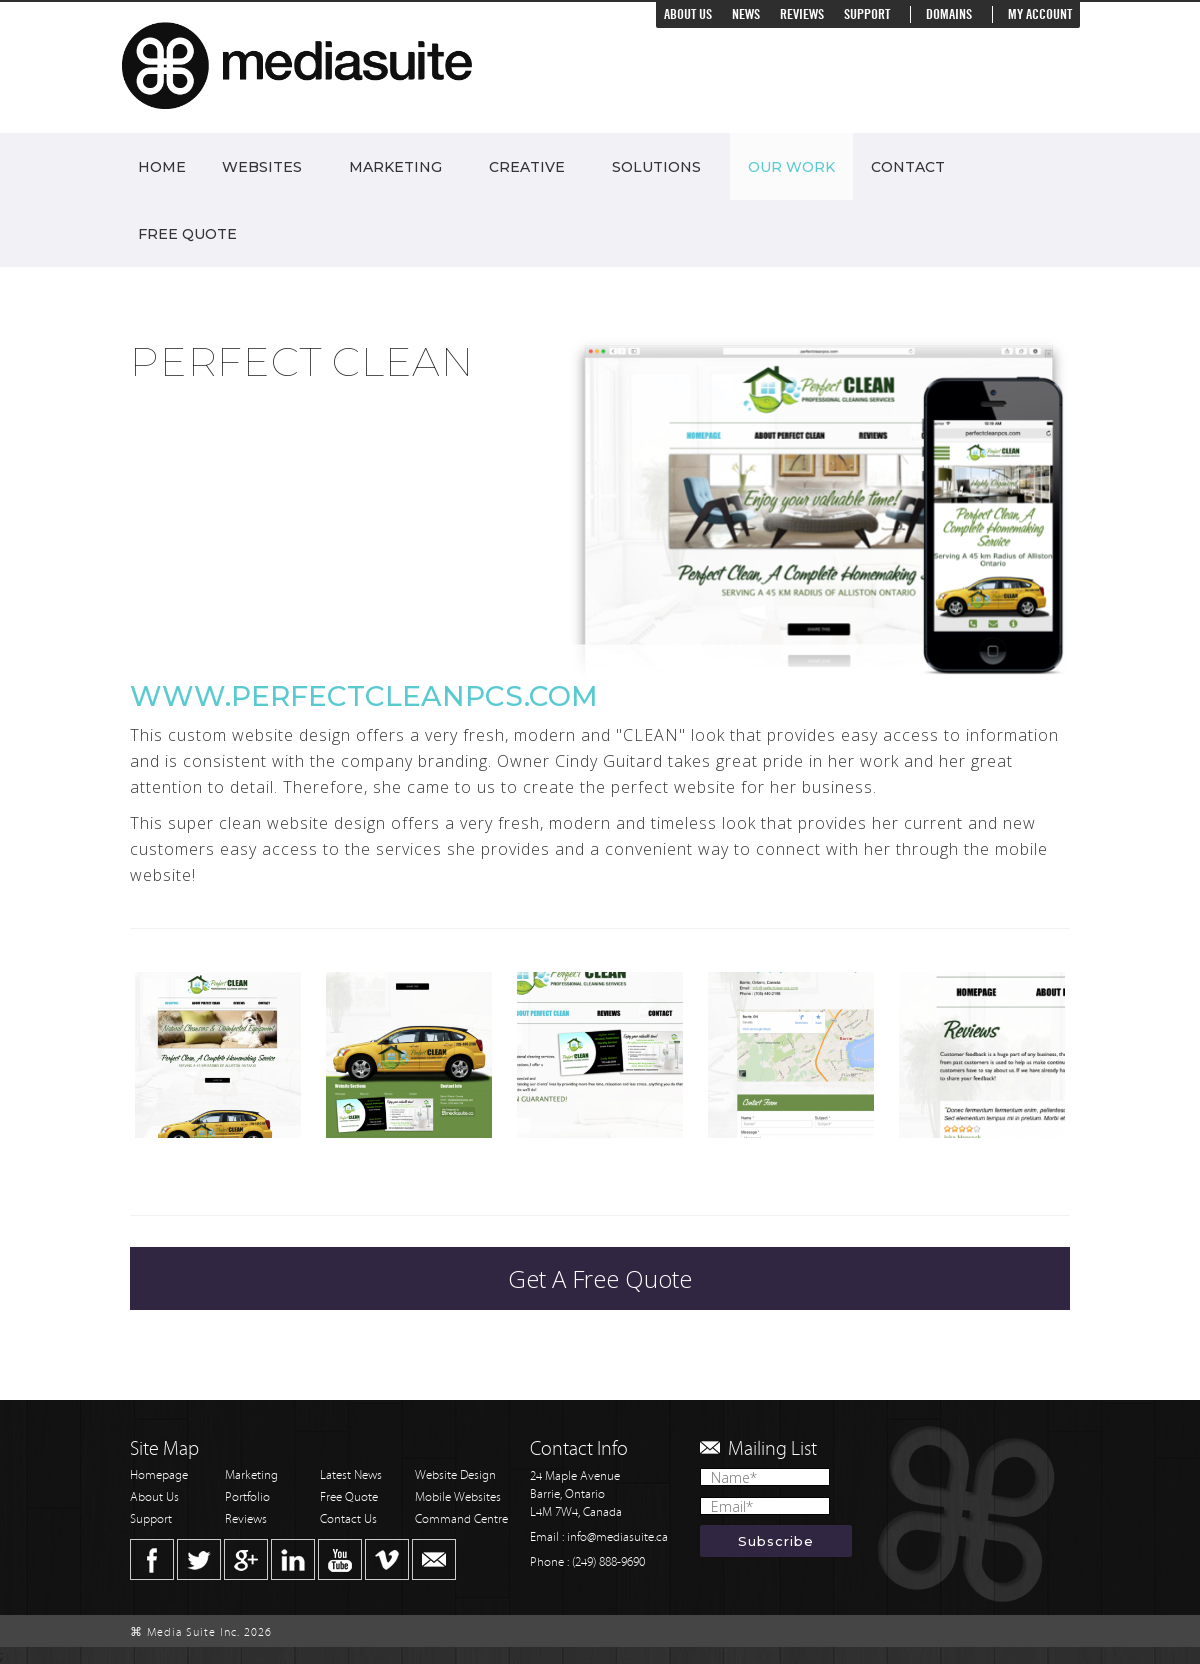  I want to click on Reviews, so click(802, 14).